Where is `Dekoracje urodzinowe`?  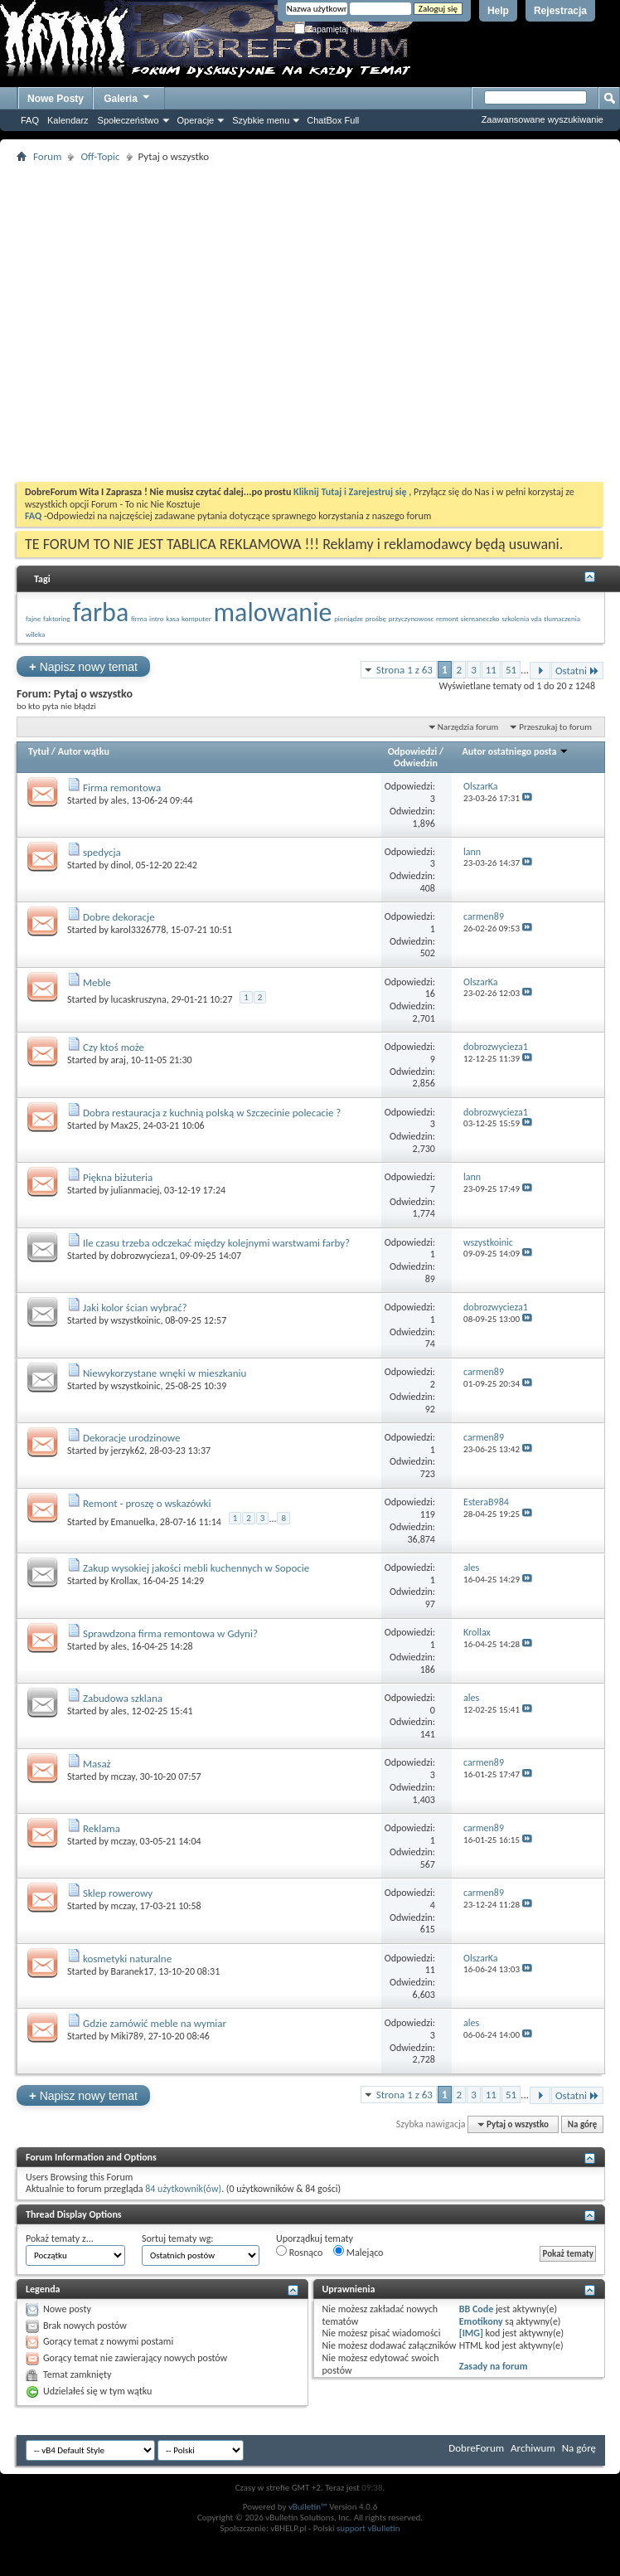 Dekoracje urodzinowe is located at coordinates (132, 1437).